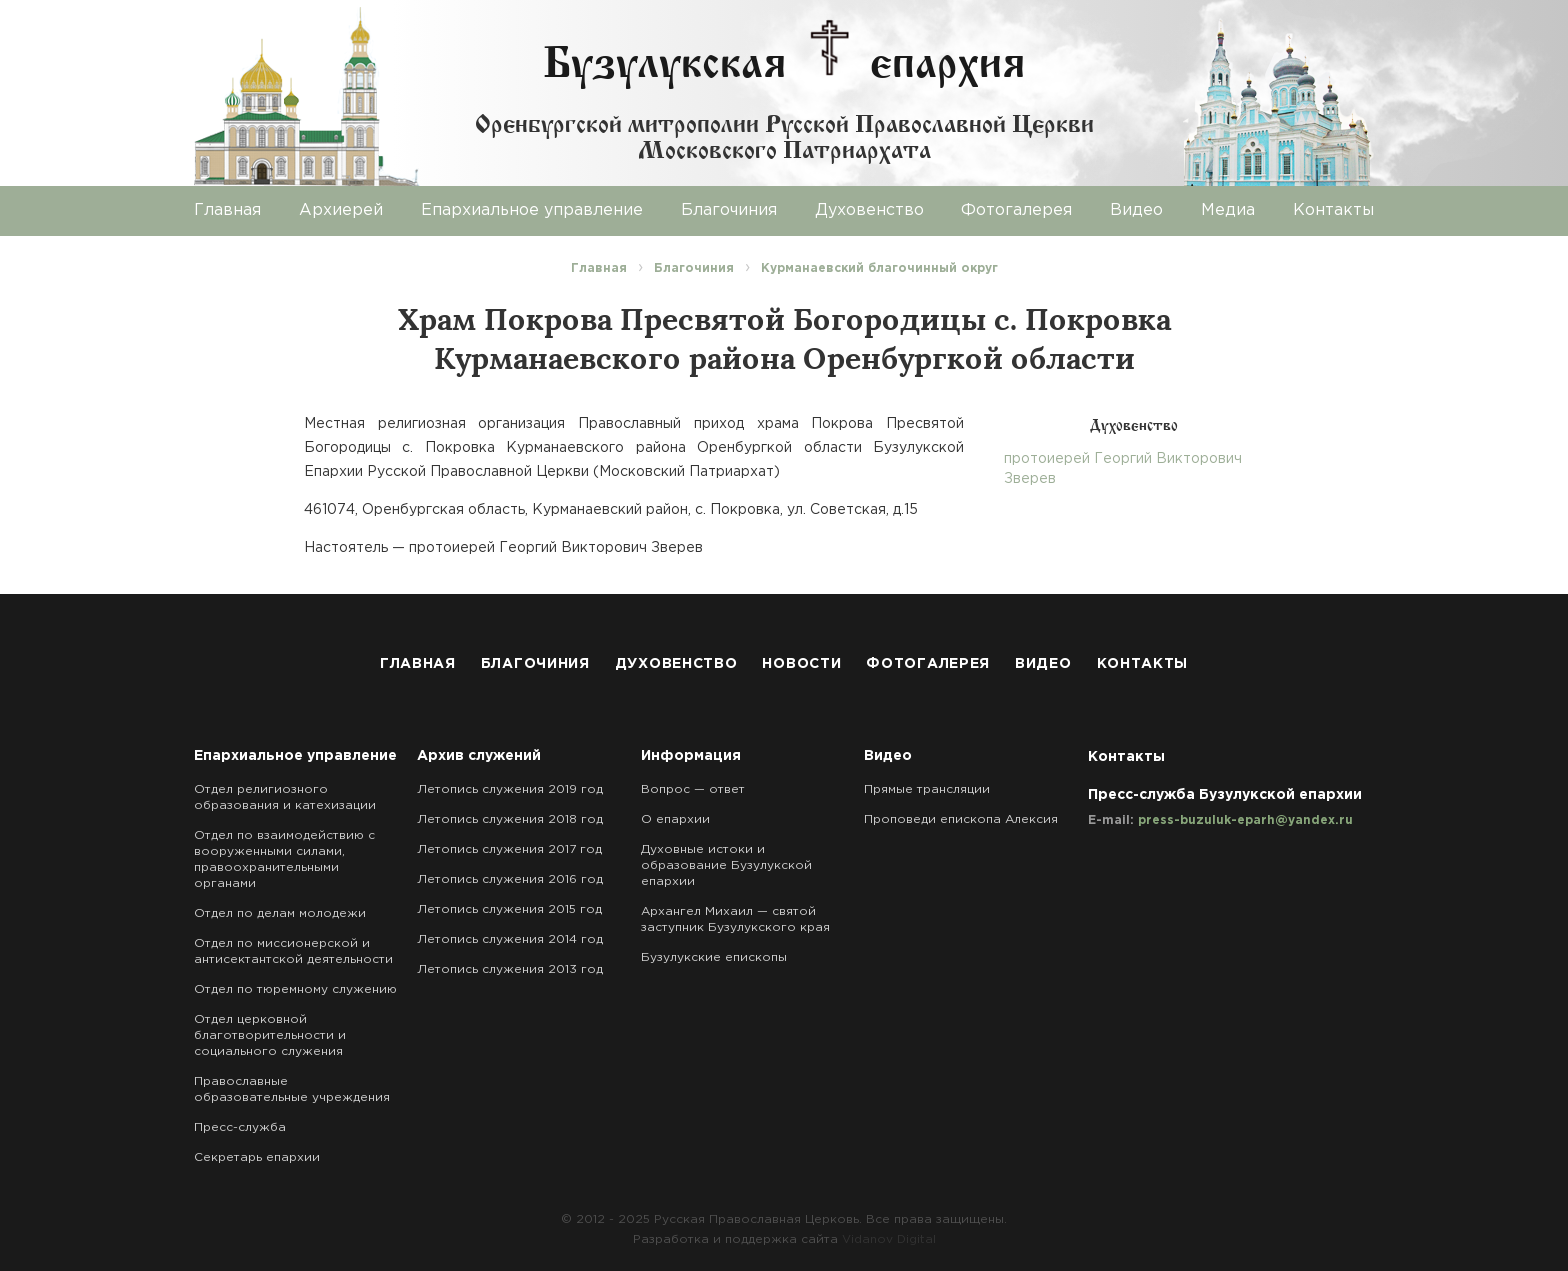  What do you see at coordinates (714, 957) in the screenshot?
I see `Бузулукские епископы` at bounding box center [714, 957].